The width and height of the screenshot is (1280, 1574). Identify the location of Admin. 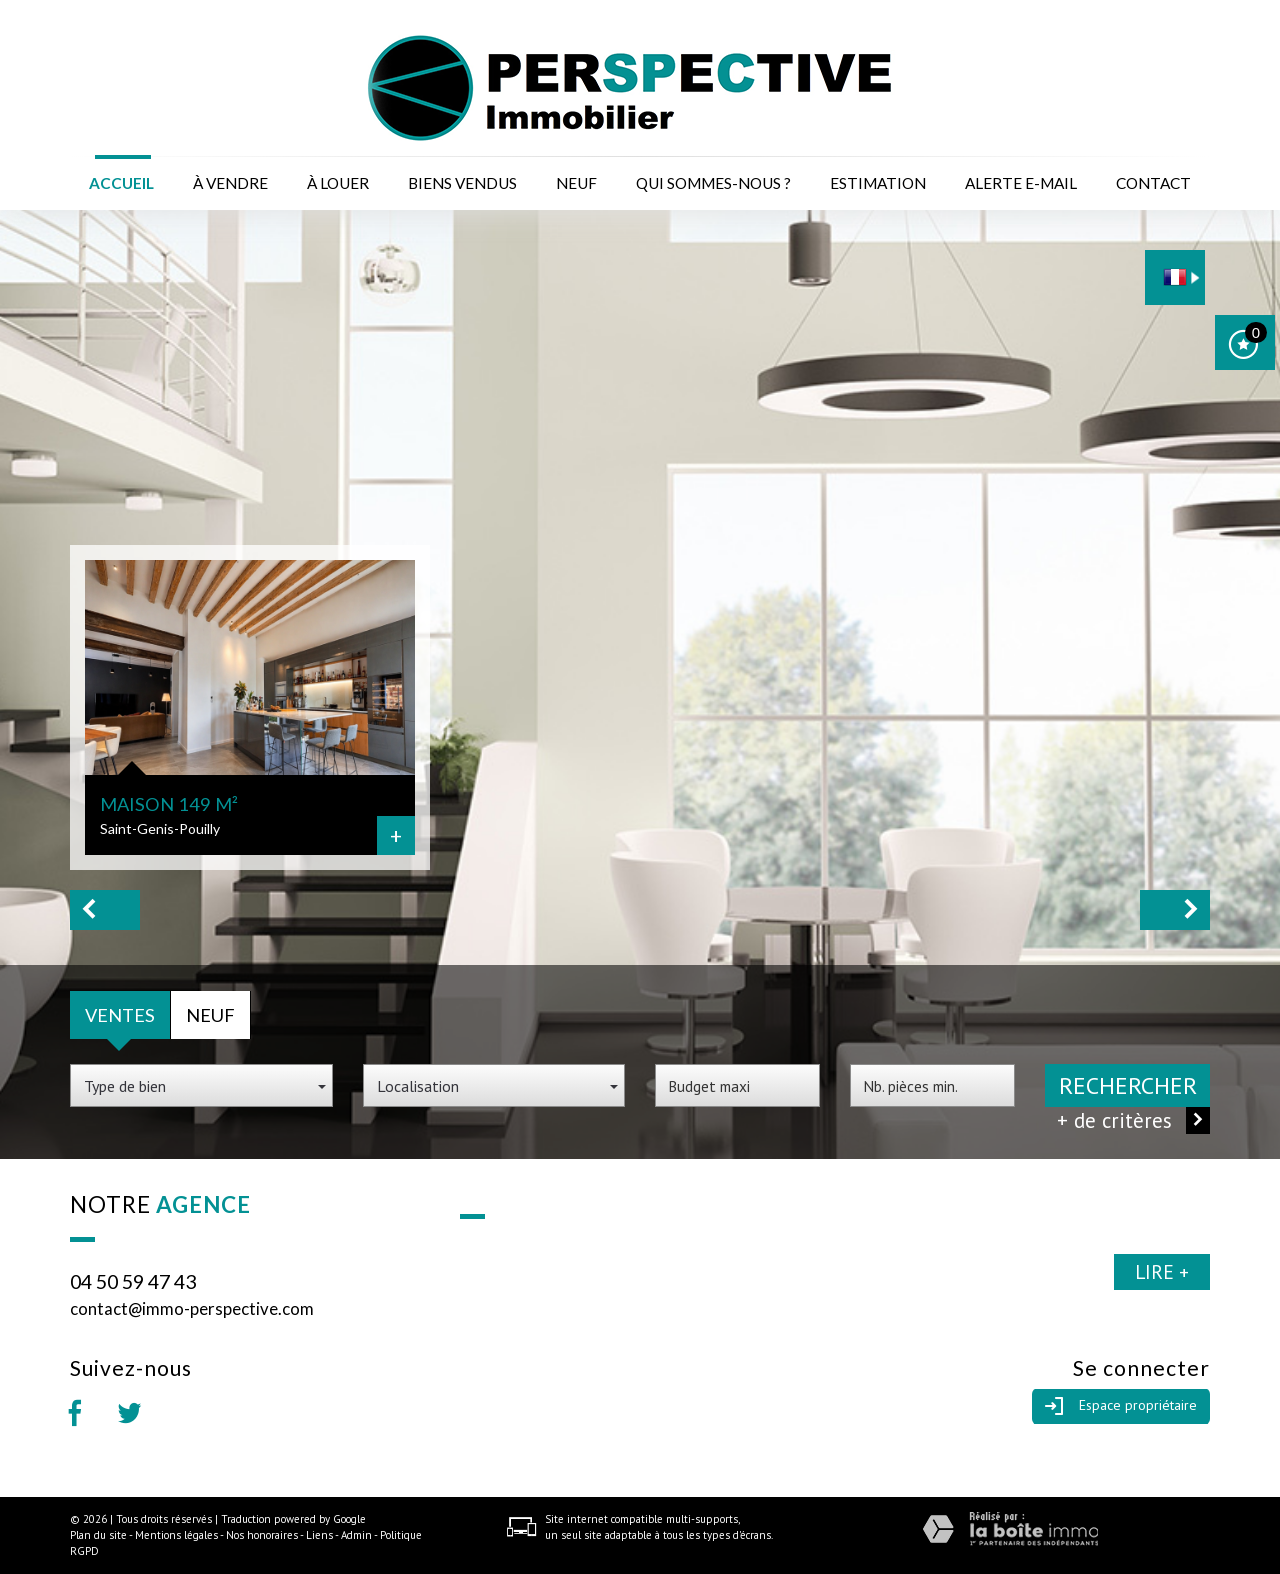
(356, 1535).